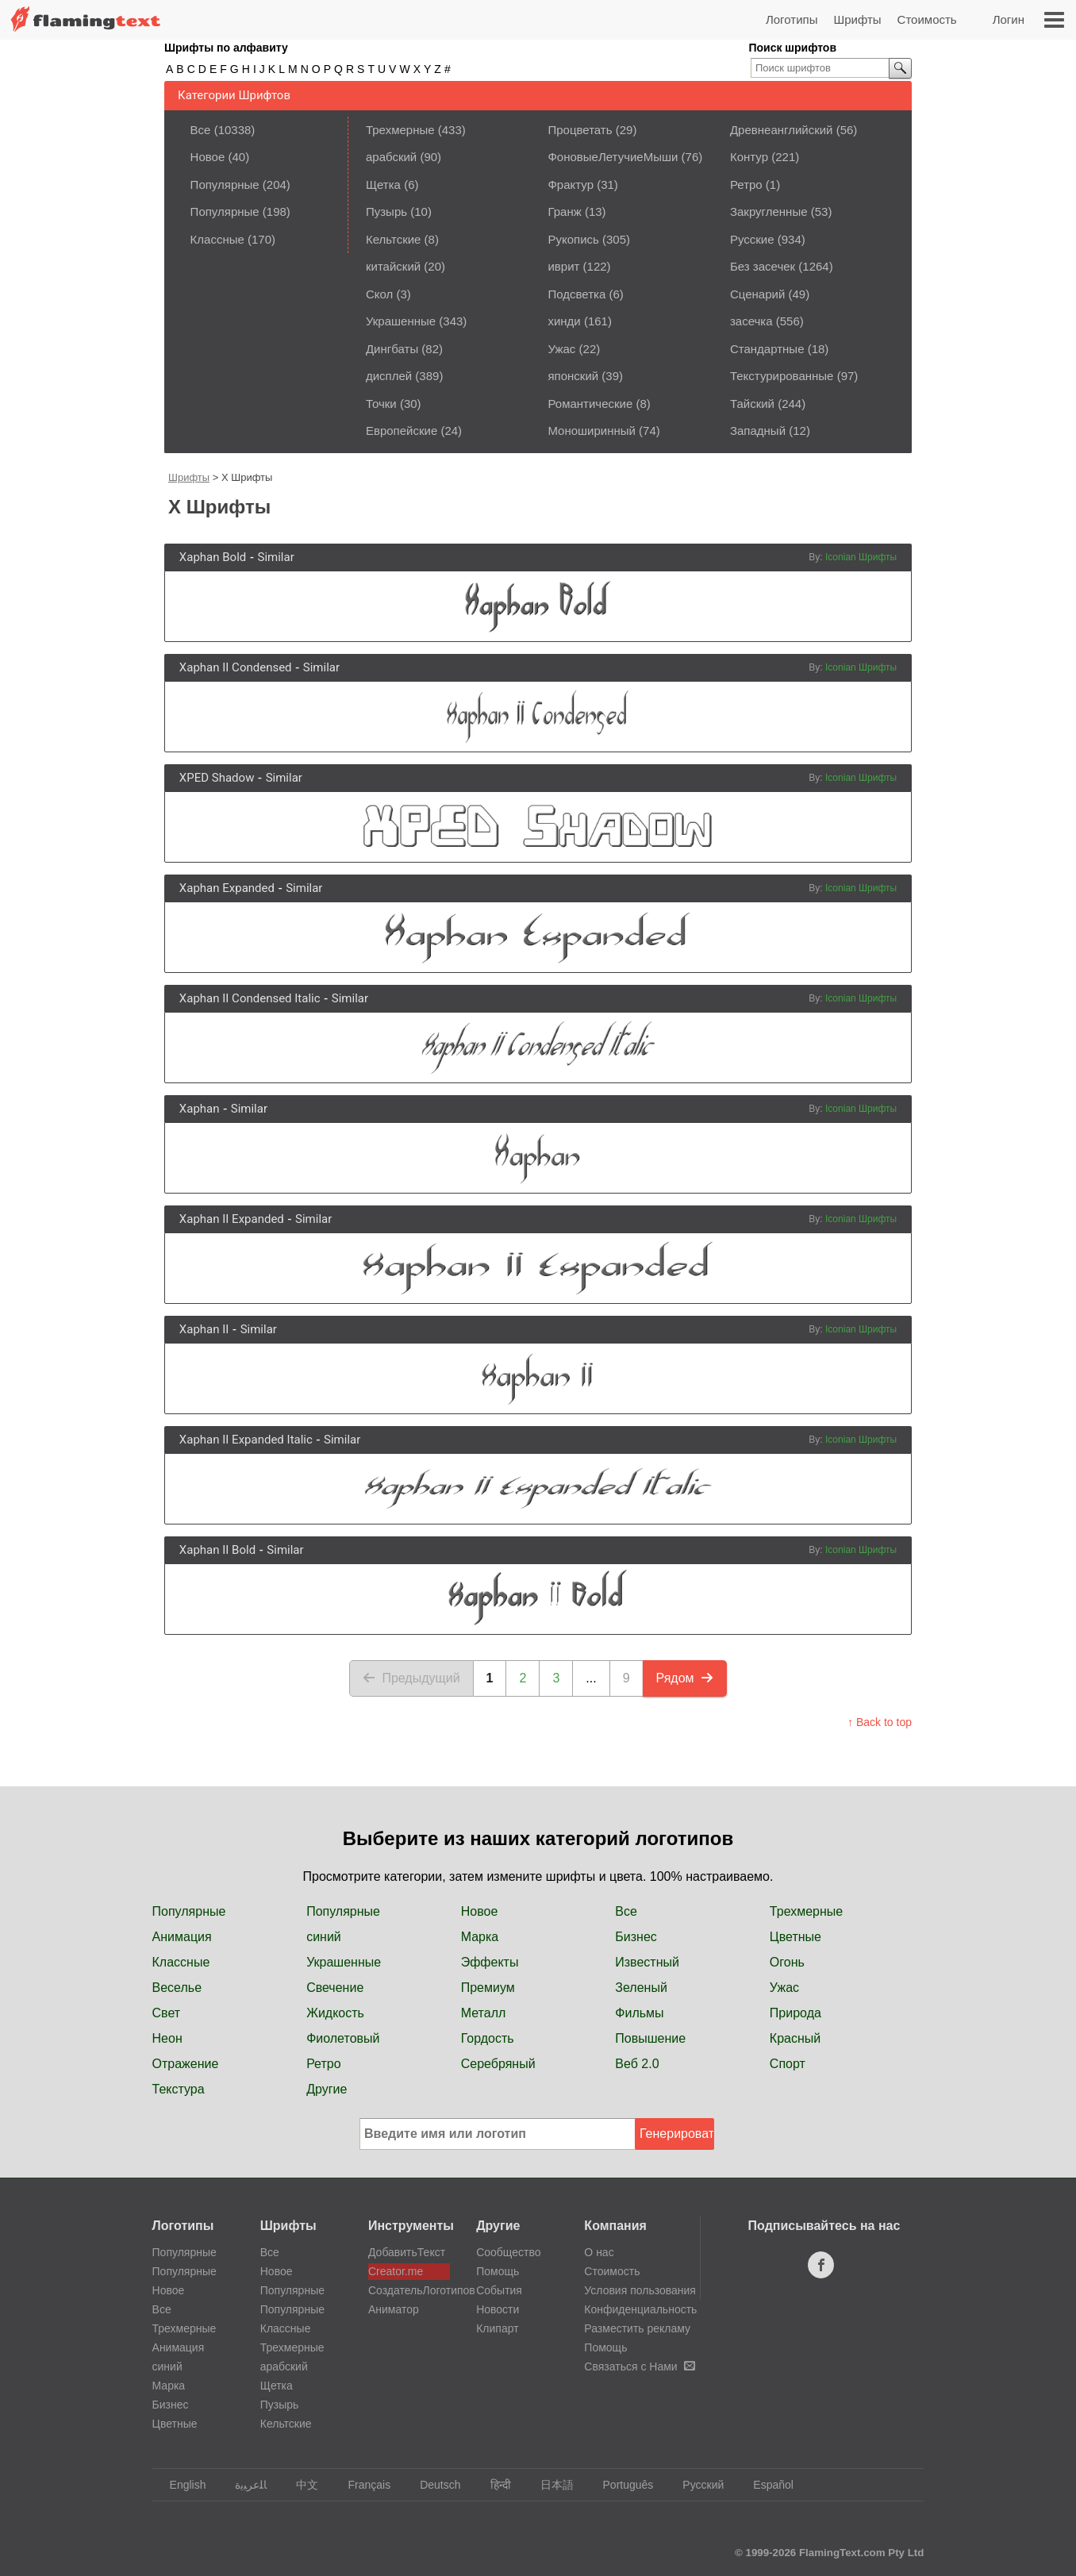 The width and height of the screenshot is (1076, 2576). Describe the element at coordinates (563, 266) in the screenshot. I see `иврит` at that location.